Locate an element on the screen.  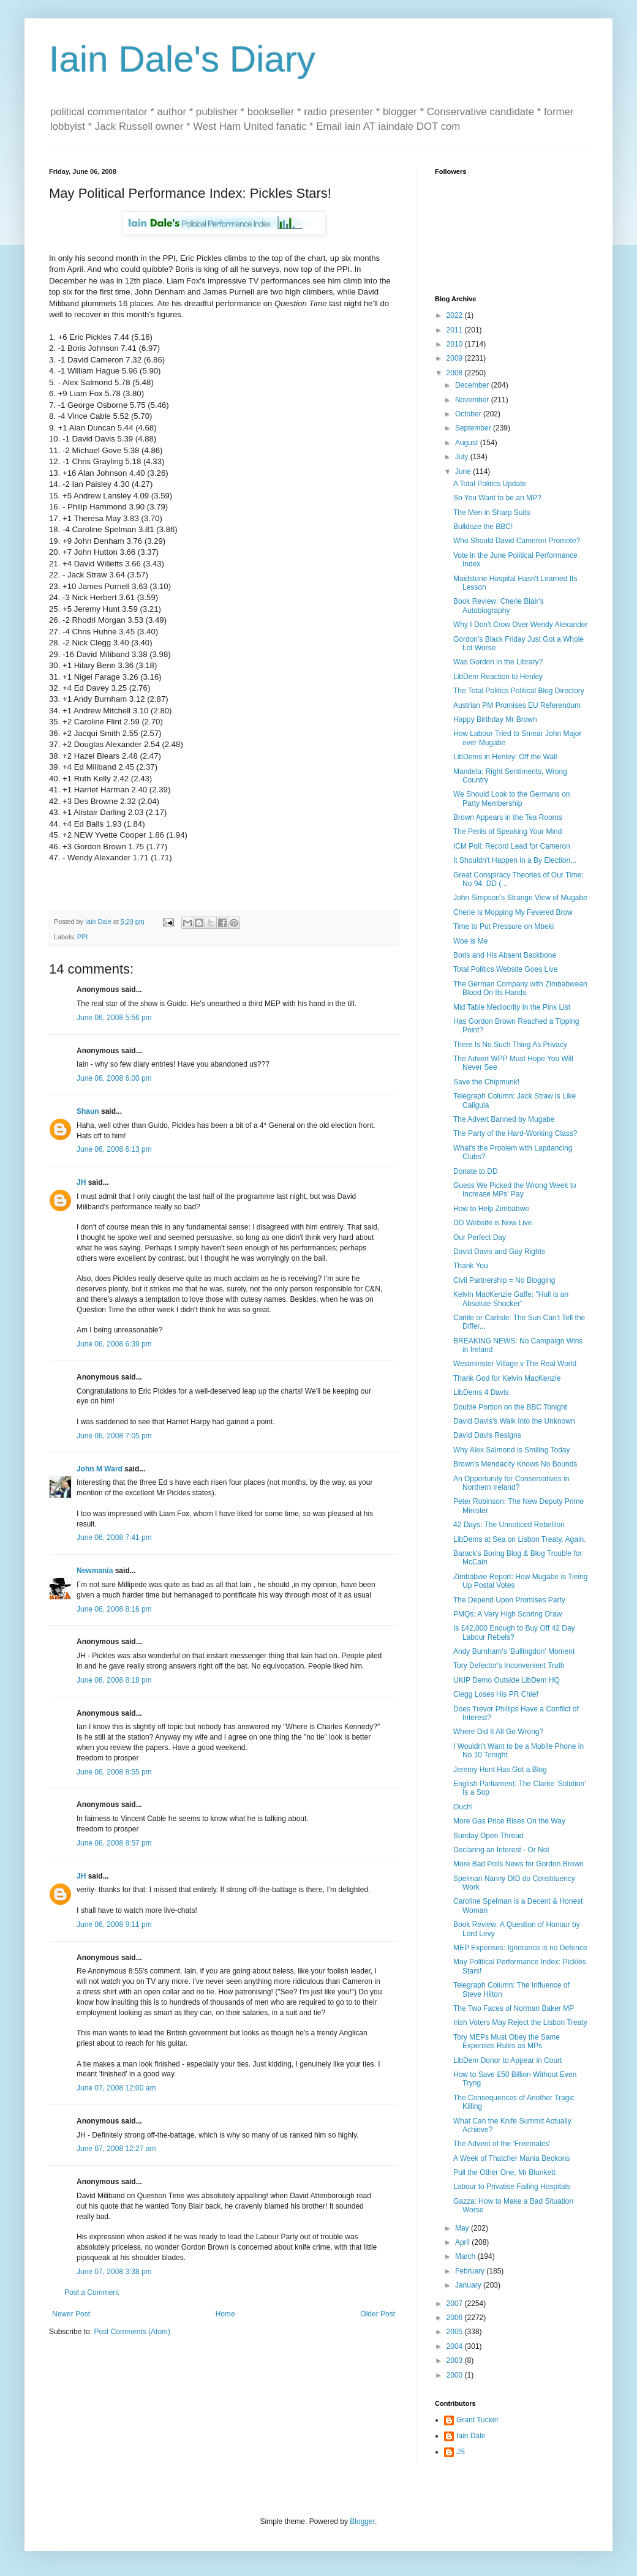
2007 is located at coordinates (456, 2303).